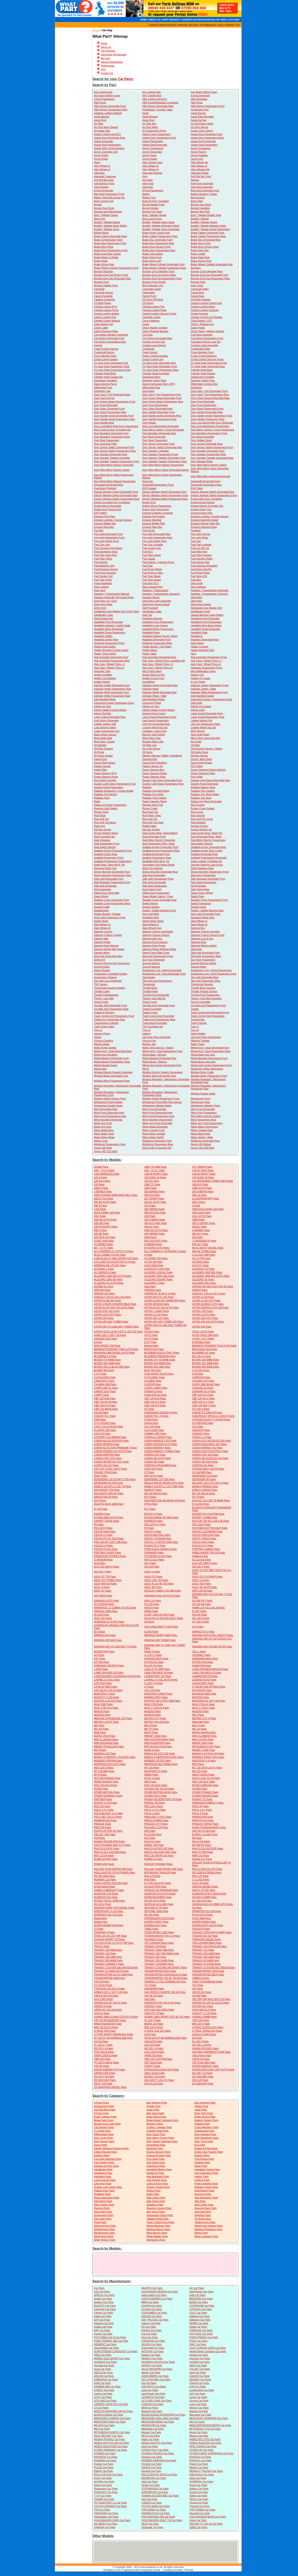  What do you see at coordinates (200, 1697) in the screenshot?
I see `MASTER Parts` at bounding box center [200, 1697].